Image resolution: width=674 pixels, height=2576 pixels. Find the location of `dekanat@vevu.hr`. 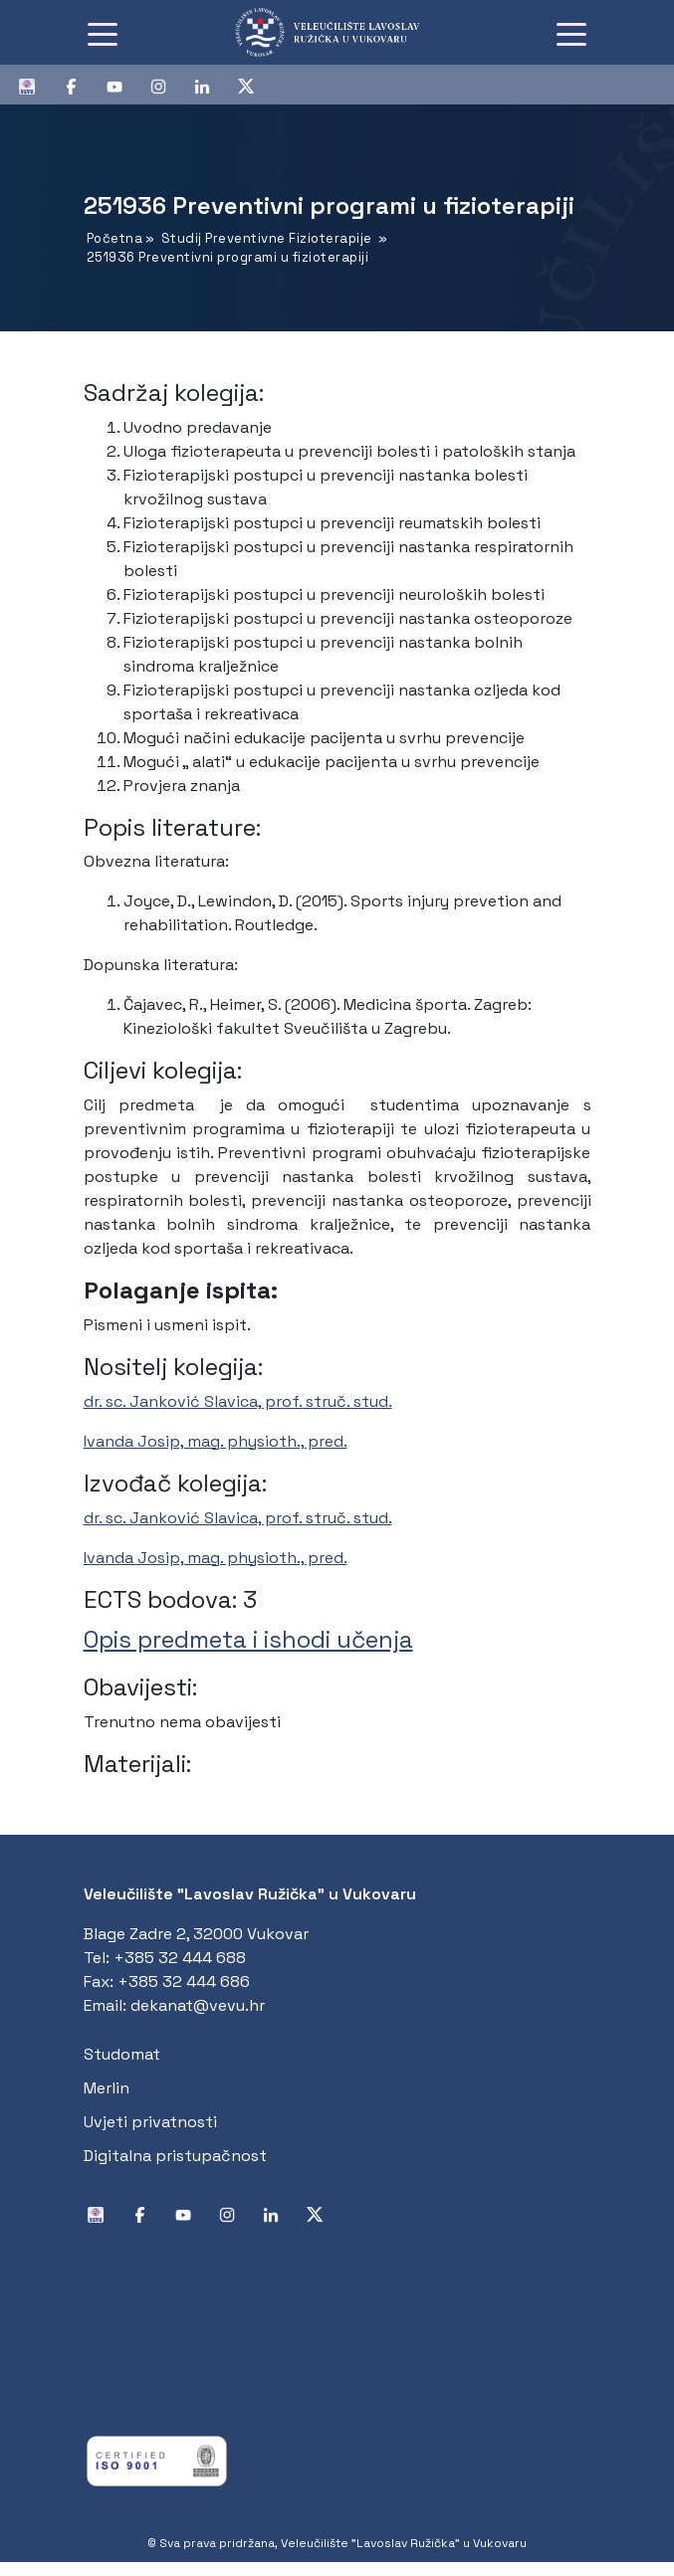

dekanat@vevu.hr is located at coordinates (197, 2005).